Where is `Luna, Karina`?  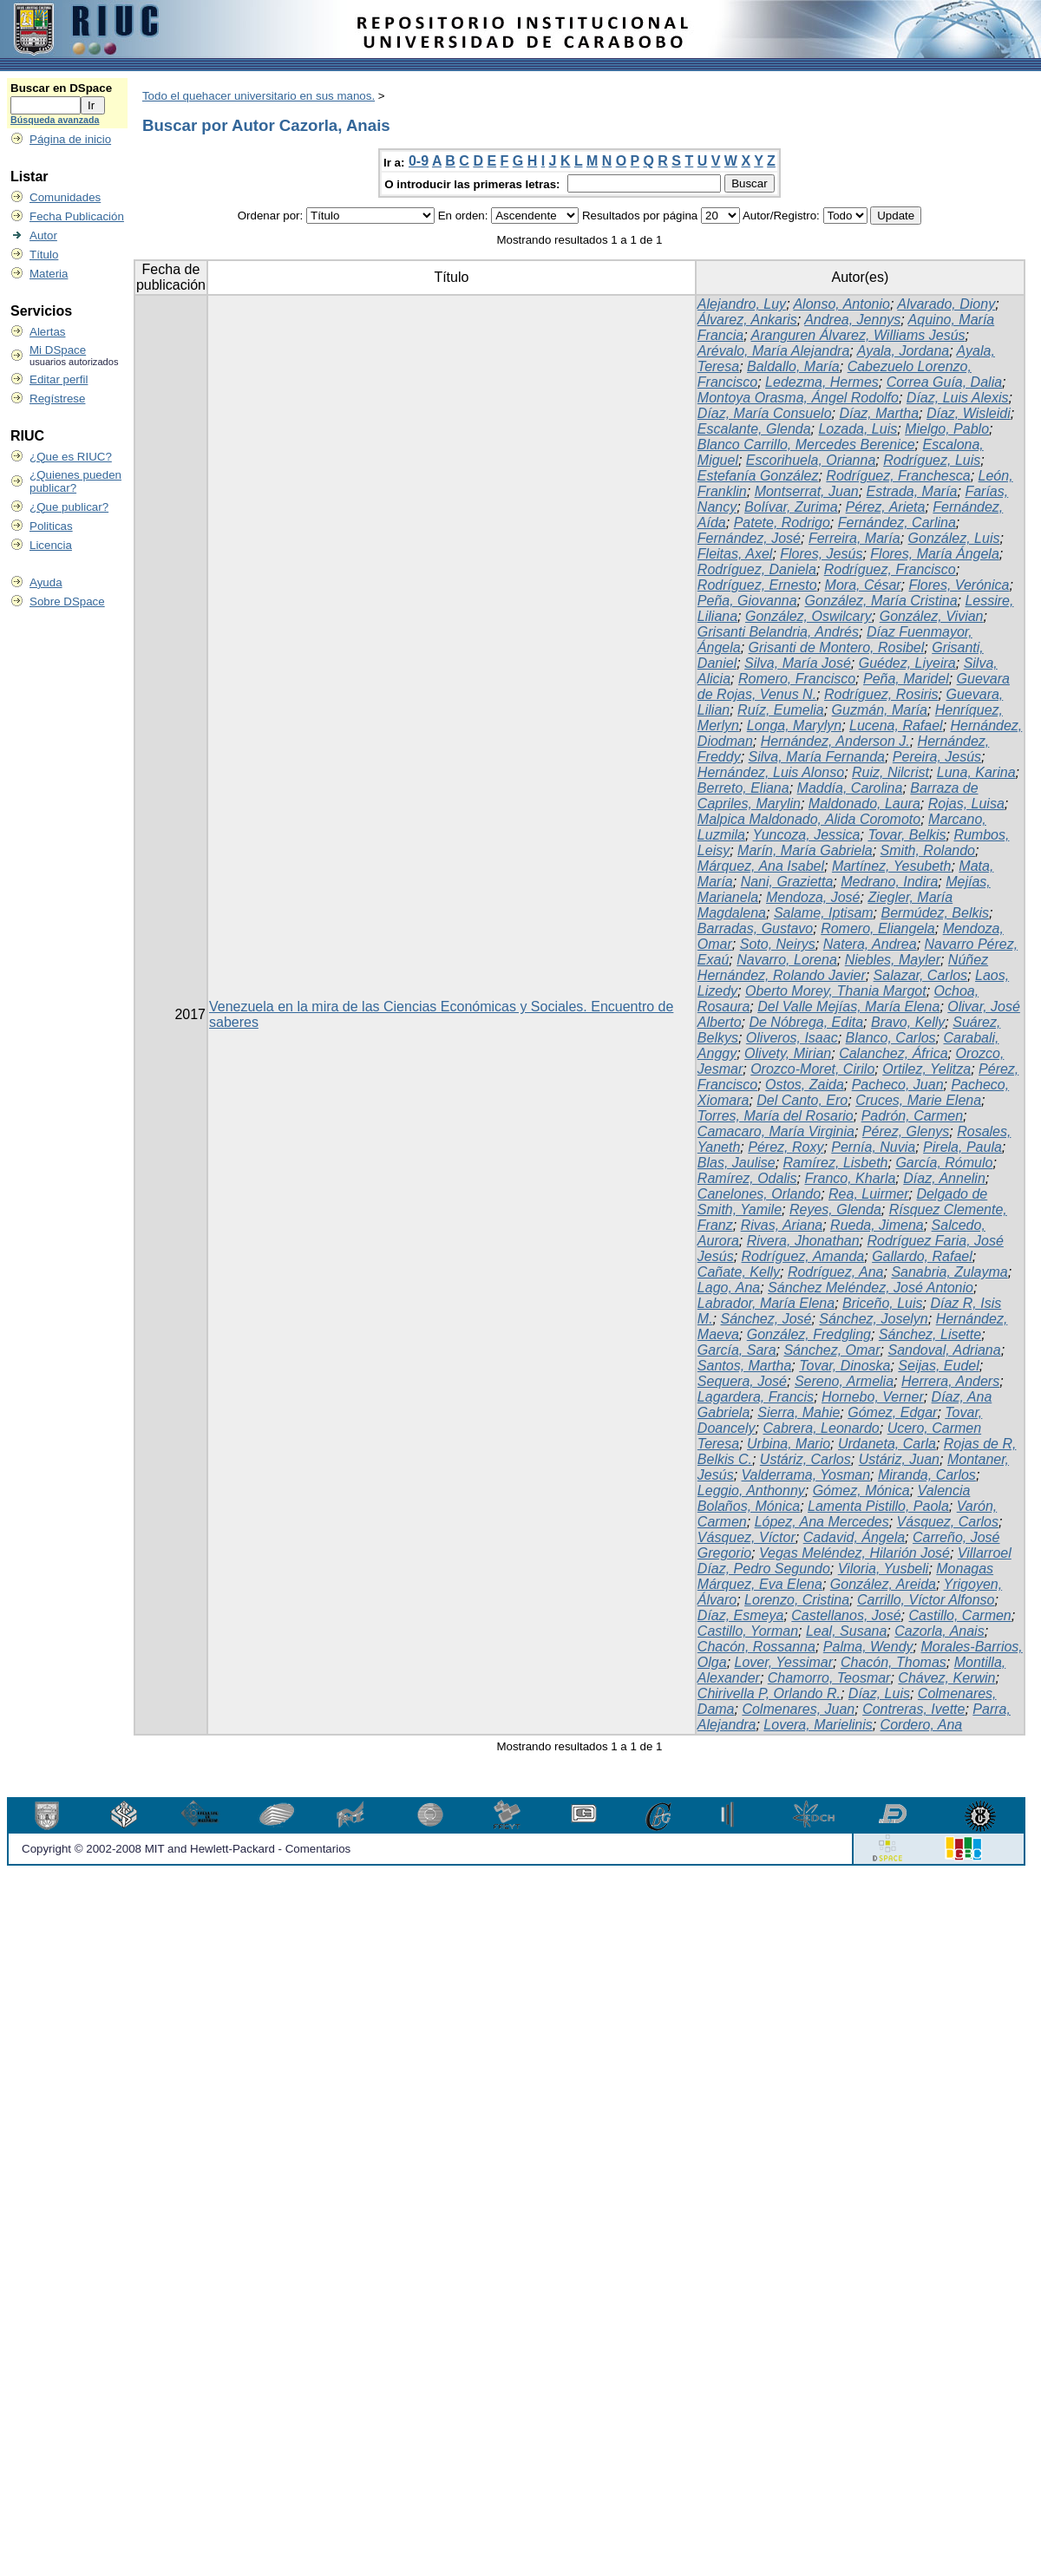 Luna, Karina is located at coordinates (976, 772).